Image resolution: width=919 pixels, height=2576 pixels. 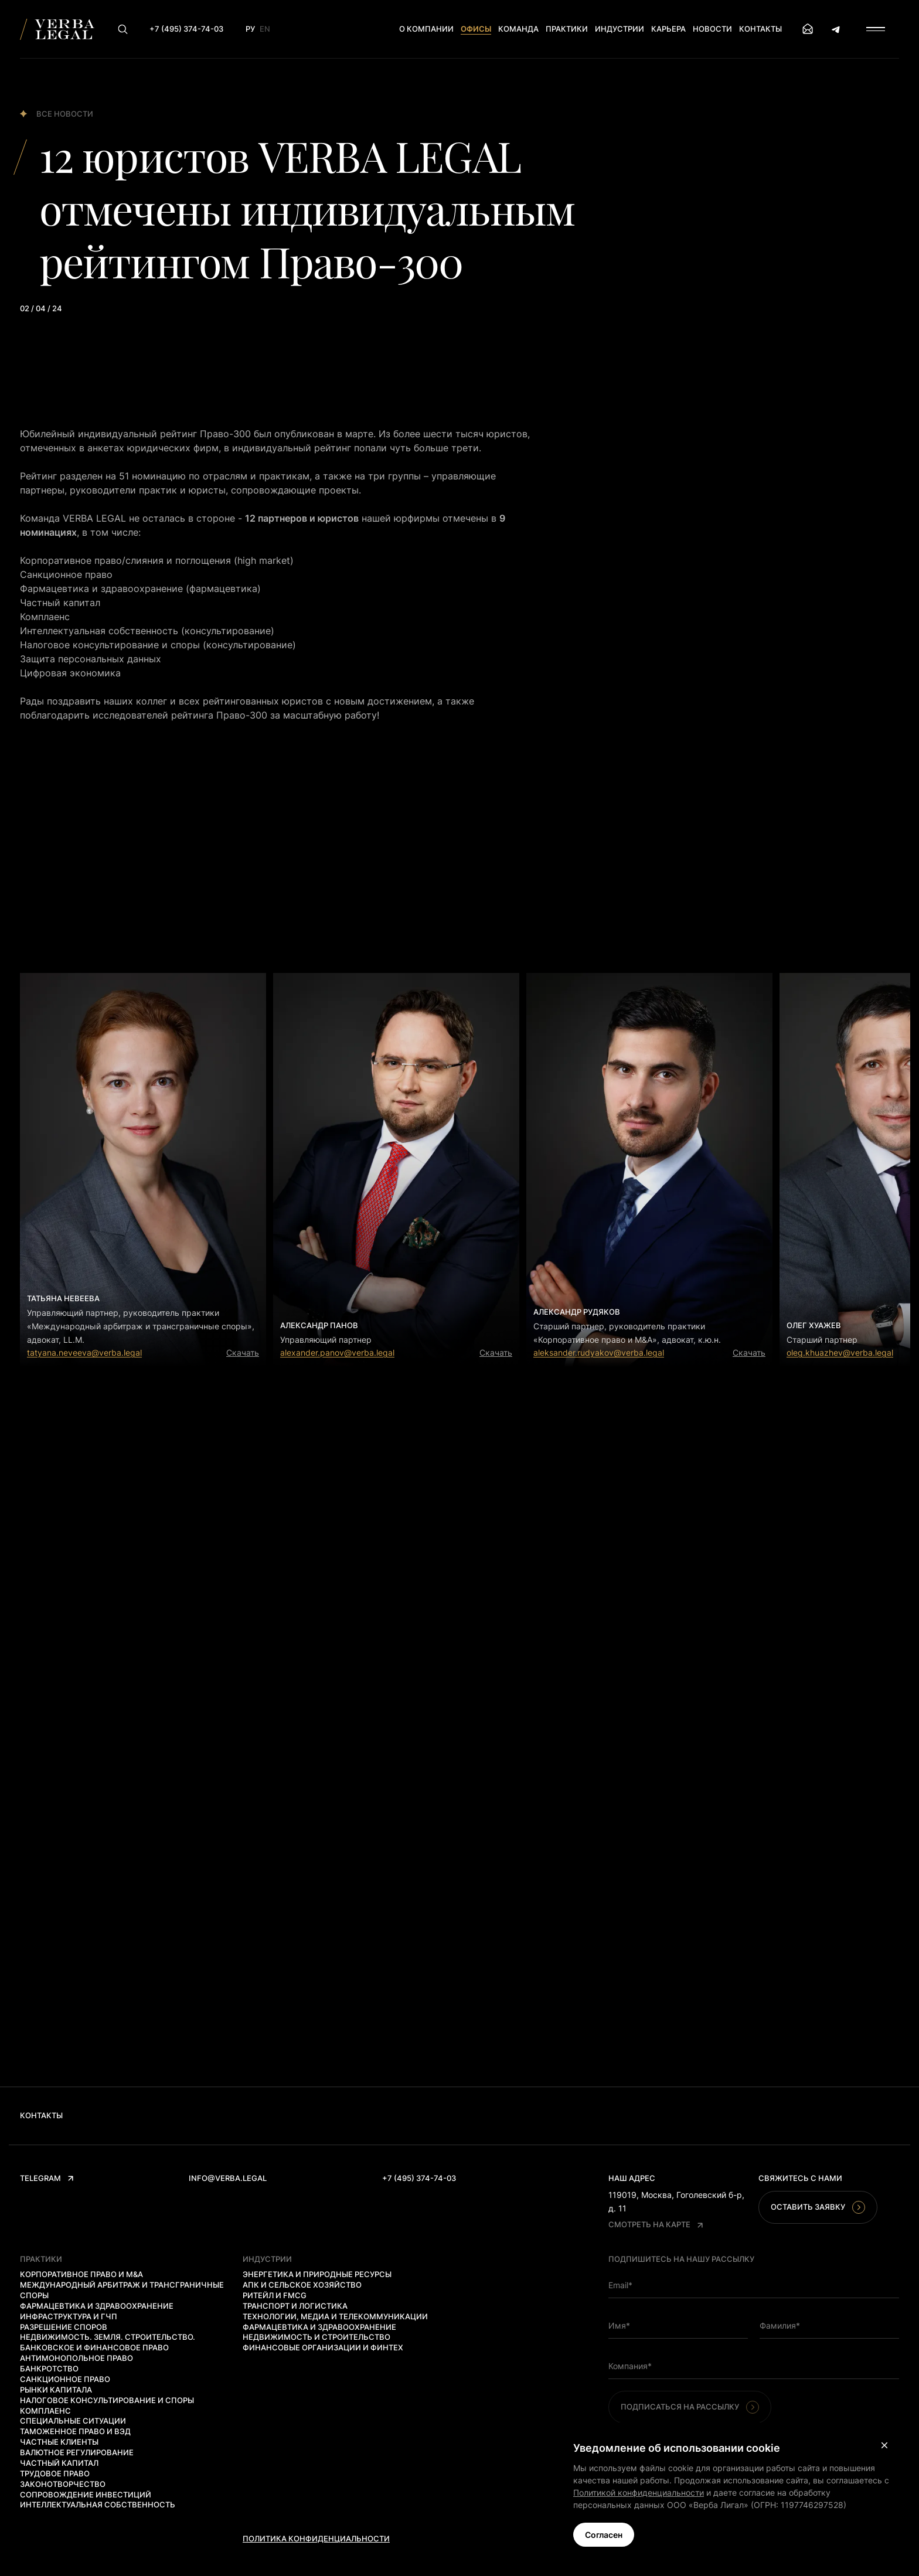 I want to click on Политика конфиденциальности, so click(x=316, y=2538).